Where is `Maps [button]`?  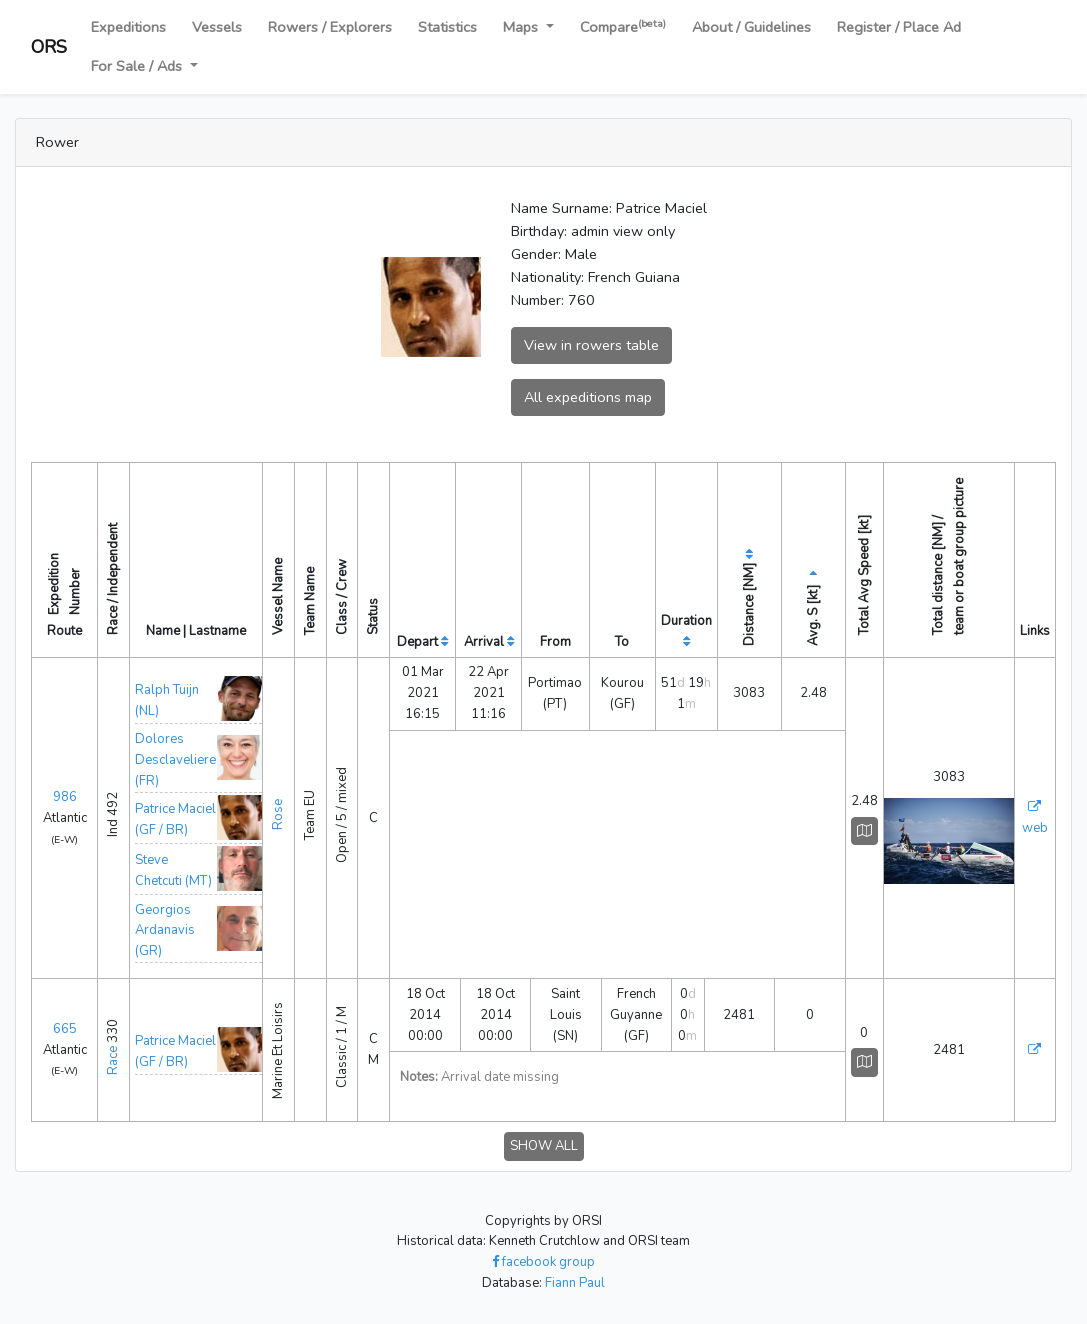 Maps [button] is located at coordinates (522, 27).